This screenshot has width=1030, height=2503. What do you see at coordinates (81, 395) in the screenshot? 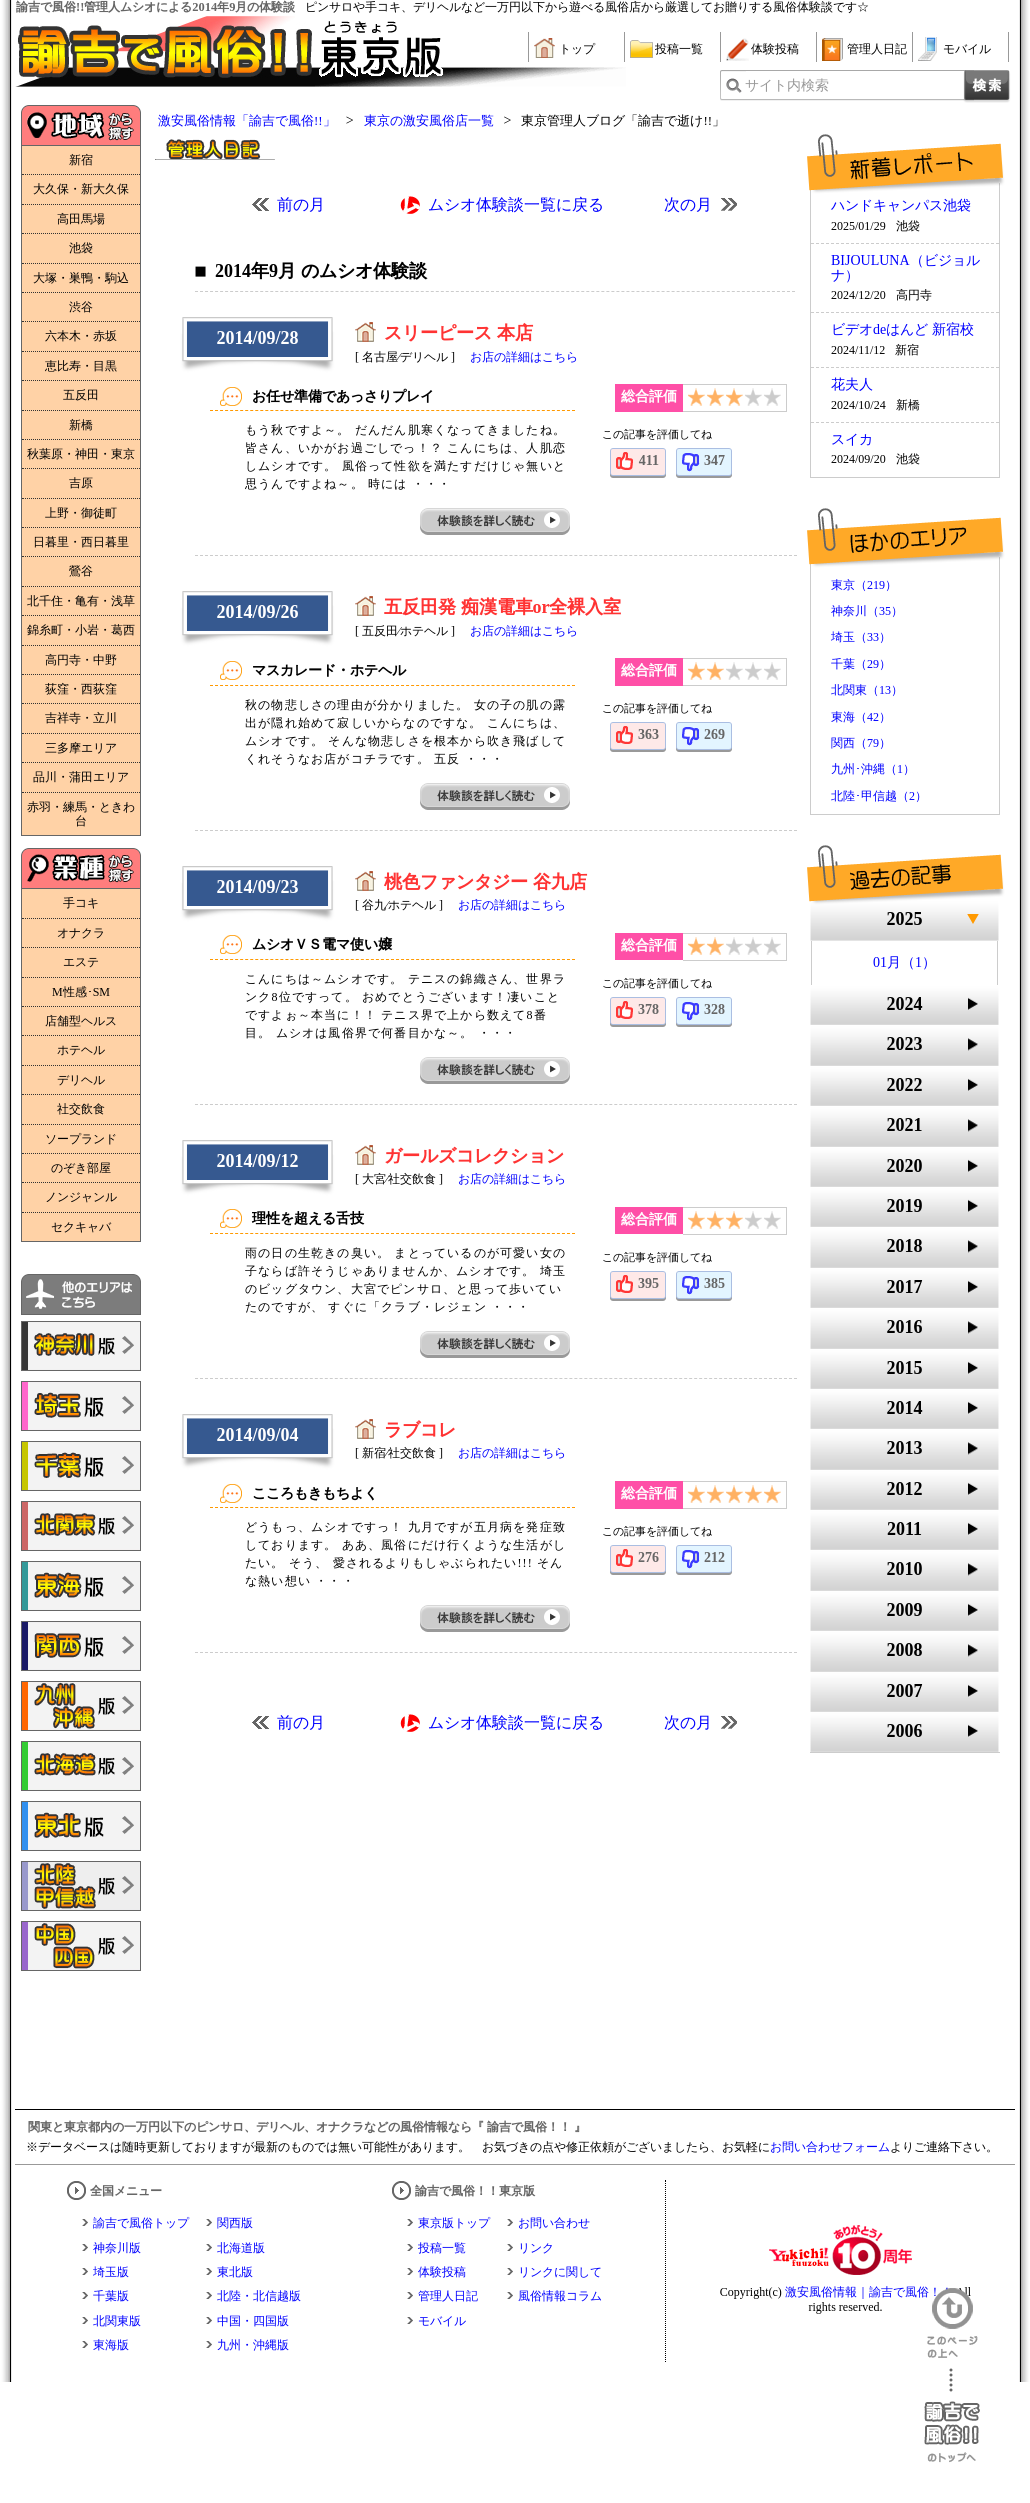
I see `五反田` at bounding box center [81, 395].